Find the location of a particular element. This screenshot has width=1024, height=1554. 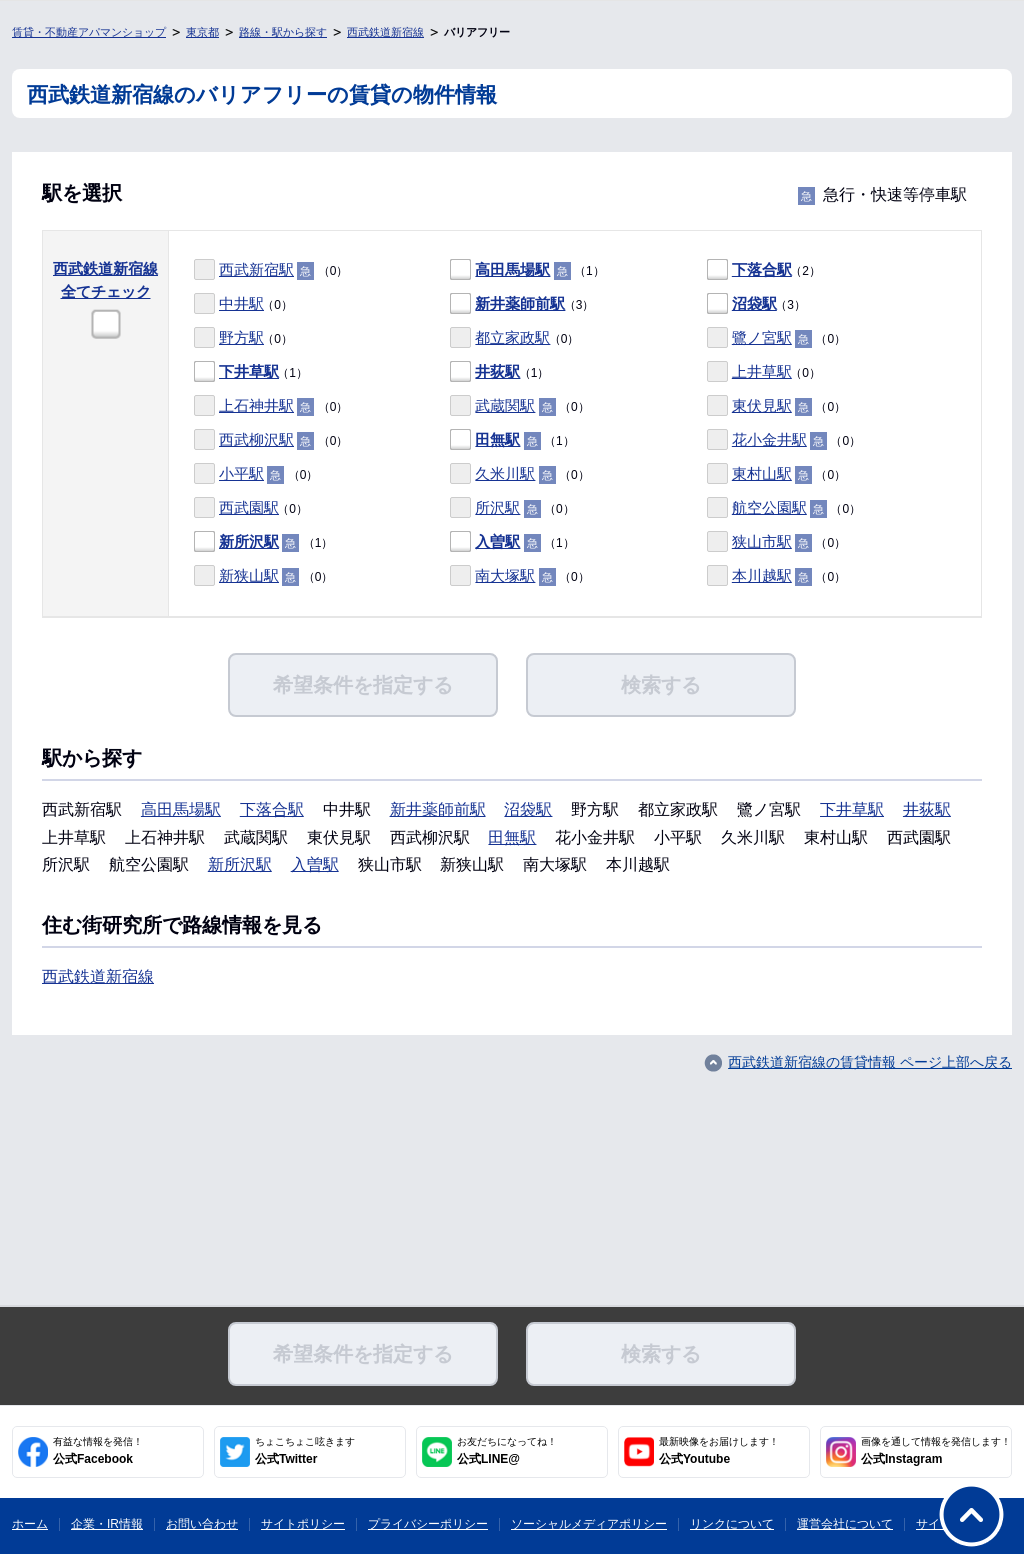

鷺ノ宮駅 is located at coordinates (762, 337).